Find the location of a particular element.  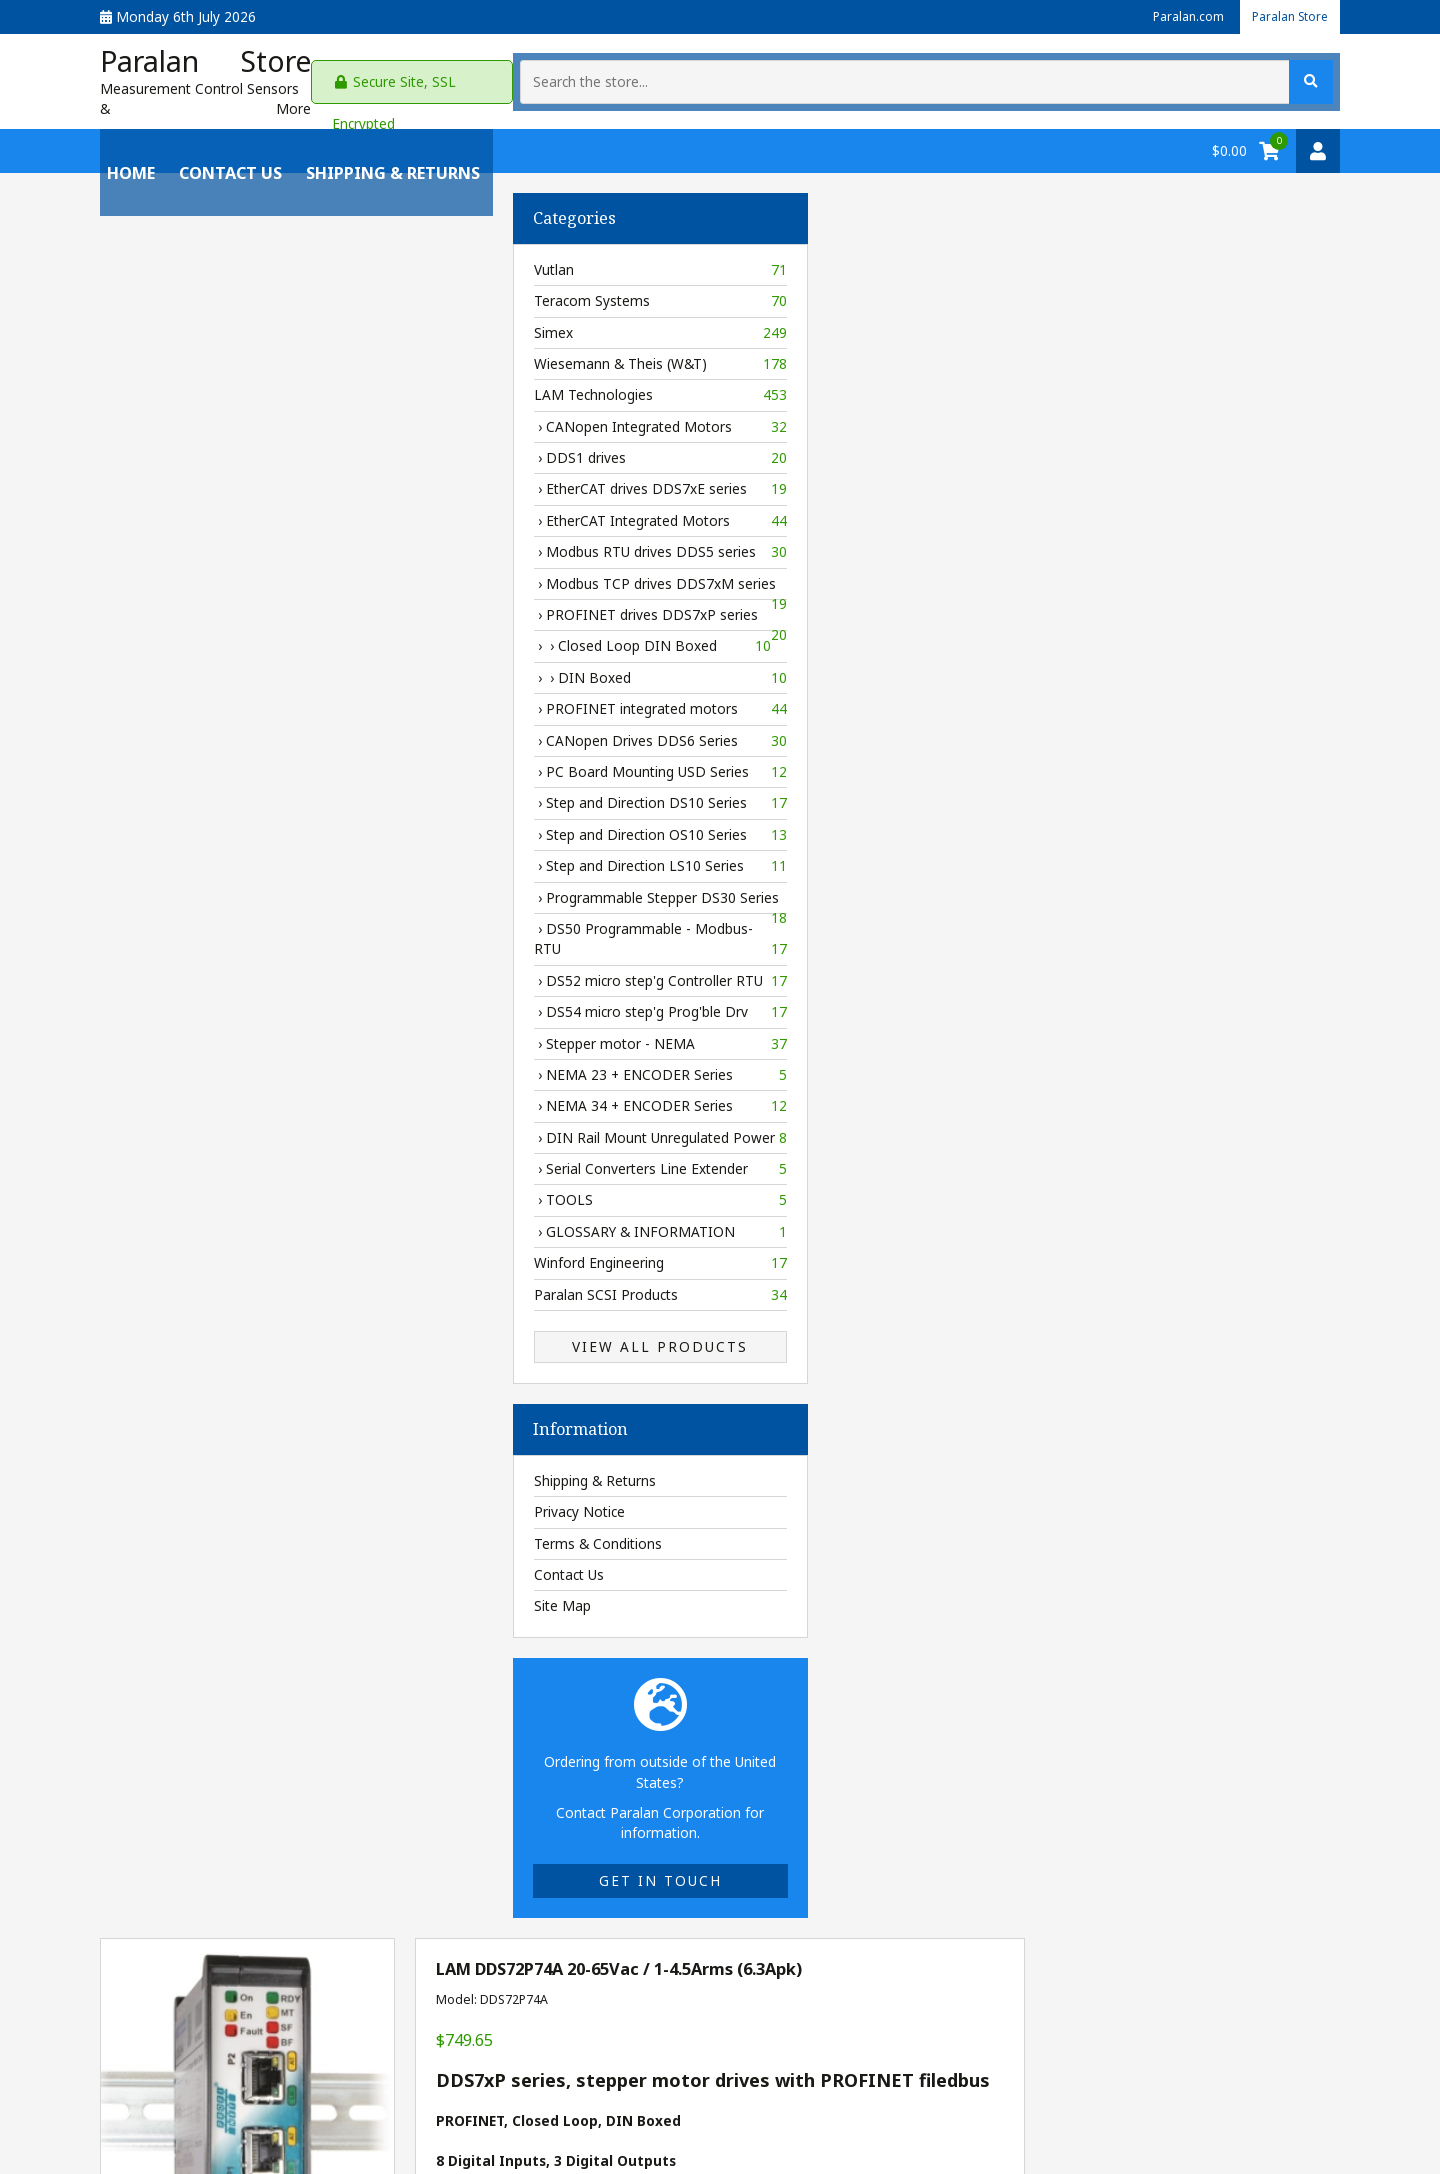

› Stepper motor - NEMA is located at coordinates (247, 1035).